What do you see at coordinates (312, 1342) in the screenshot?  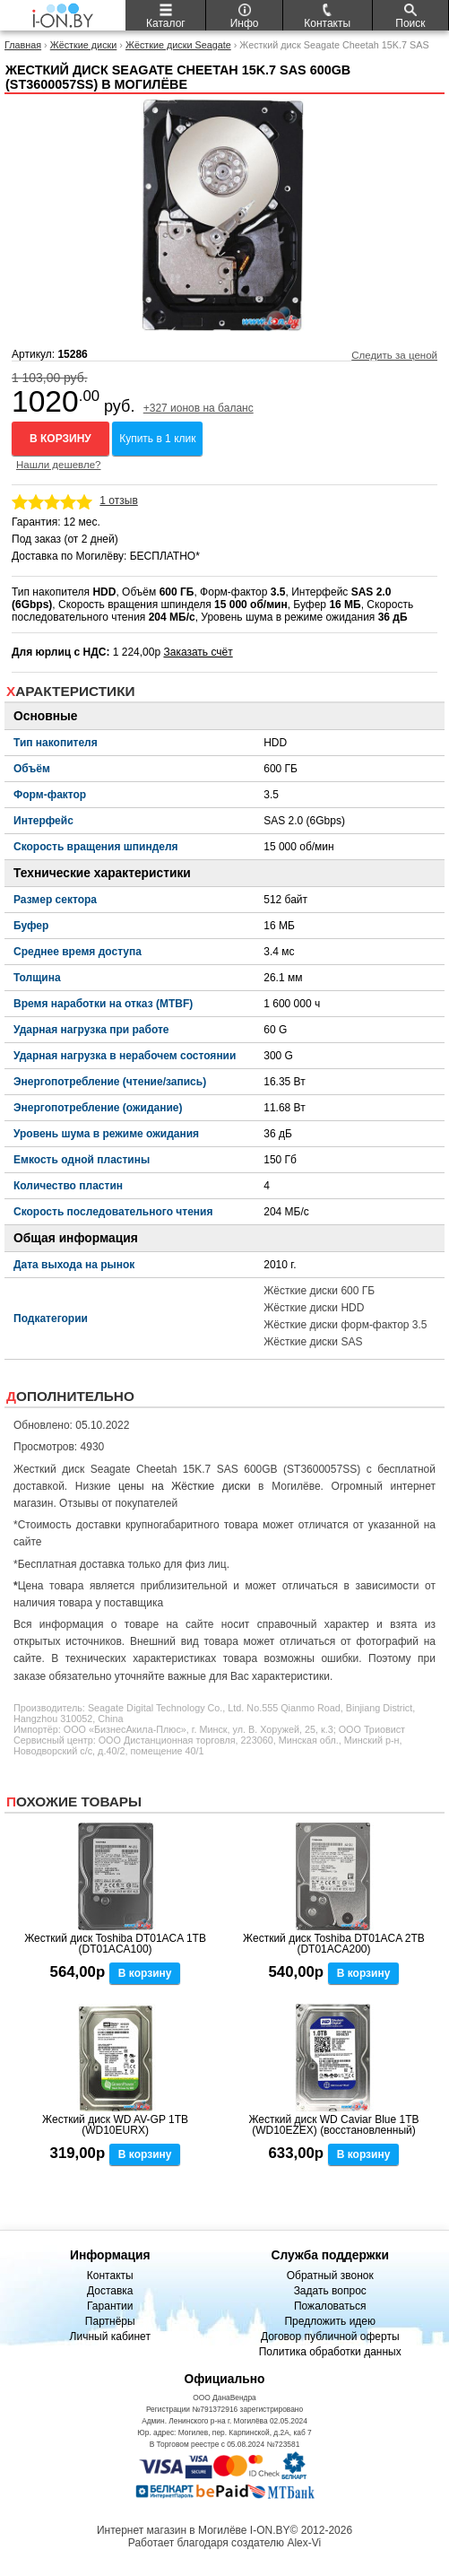 I see `Жёсткие диски SAS` at bounding box center [312, 1342].